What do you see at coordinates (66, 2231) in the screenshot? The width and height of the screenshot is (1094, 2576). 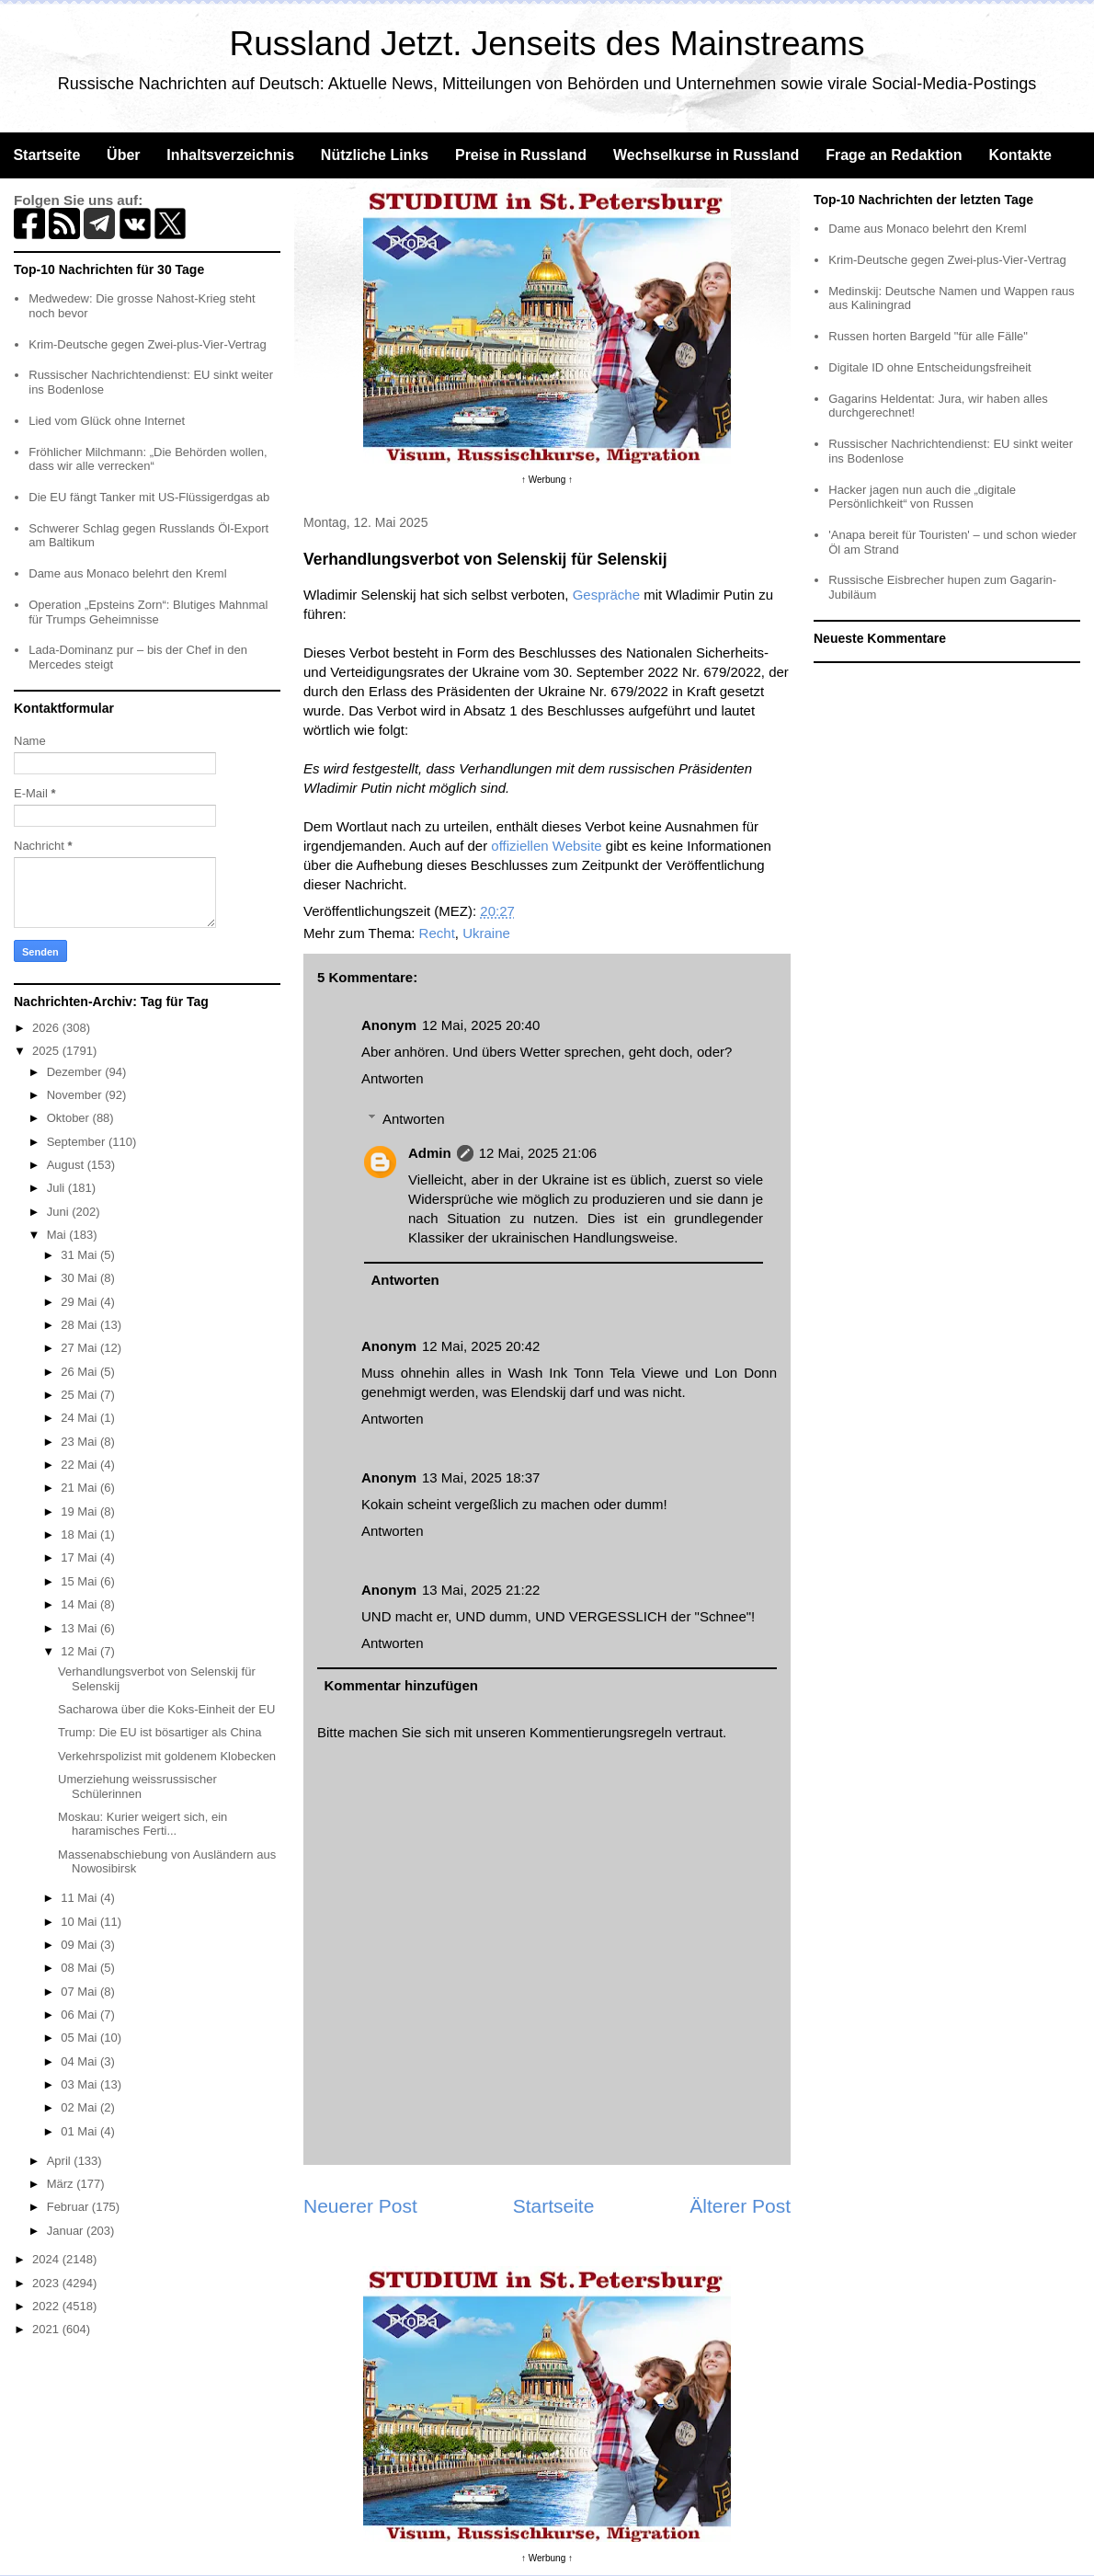 I see `Januar` at bounding box center [66, 2231].